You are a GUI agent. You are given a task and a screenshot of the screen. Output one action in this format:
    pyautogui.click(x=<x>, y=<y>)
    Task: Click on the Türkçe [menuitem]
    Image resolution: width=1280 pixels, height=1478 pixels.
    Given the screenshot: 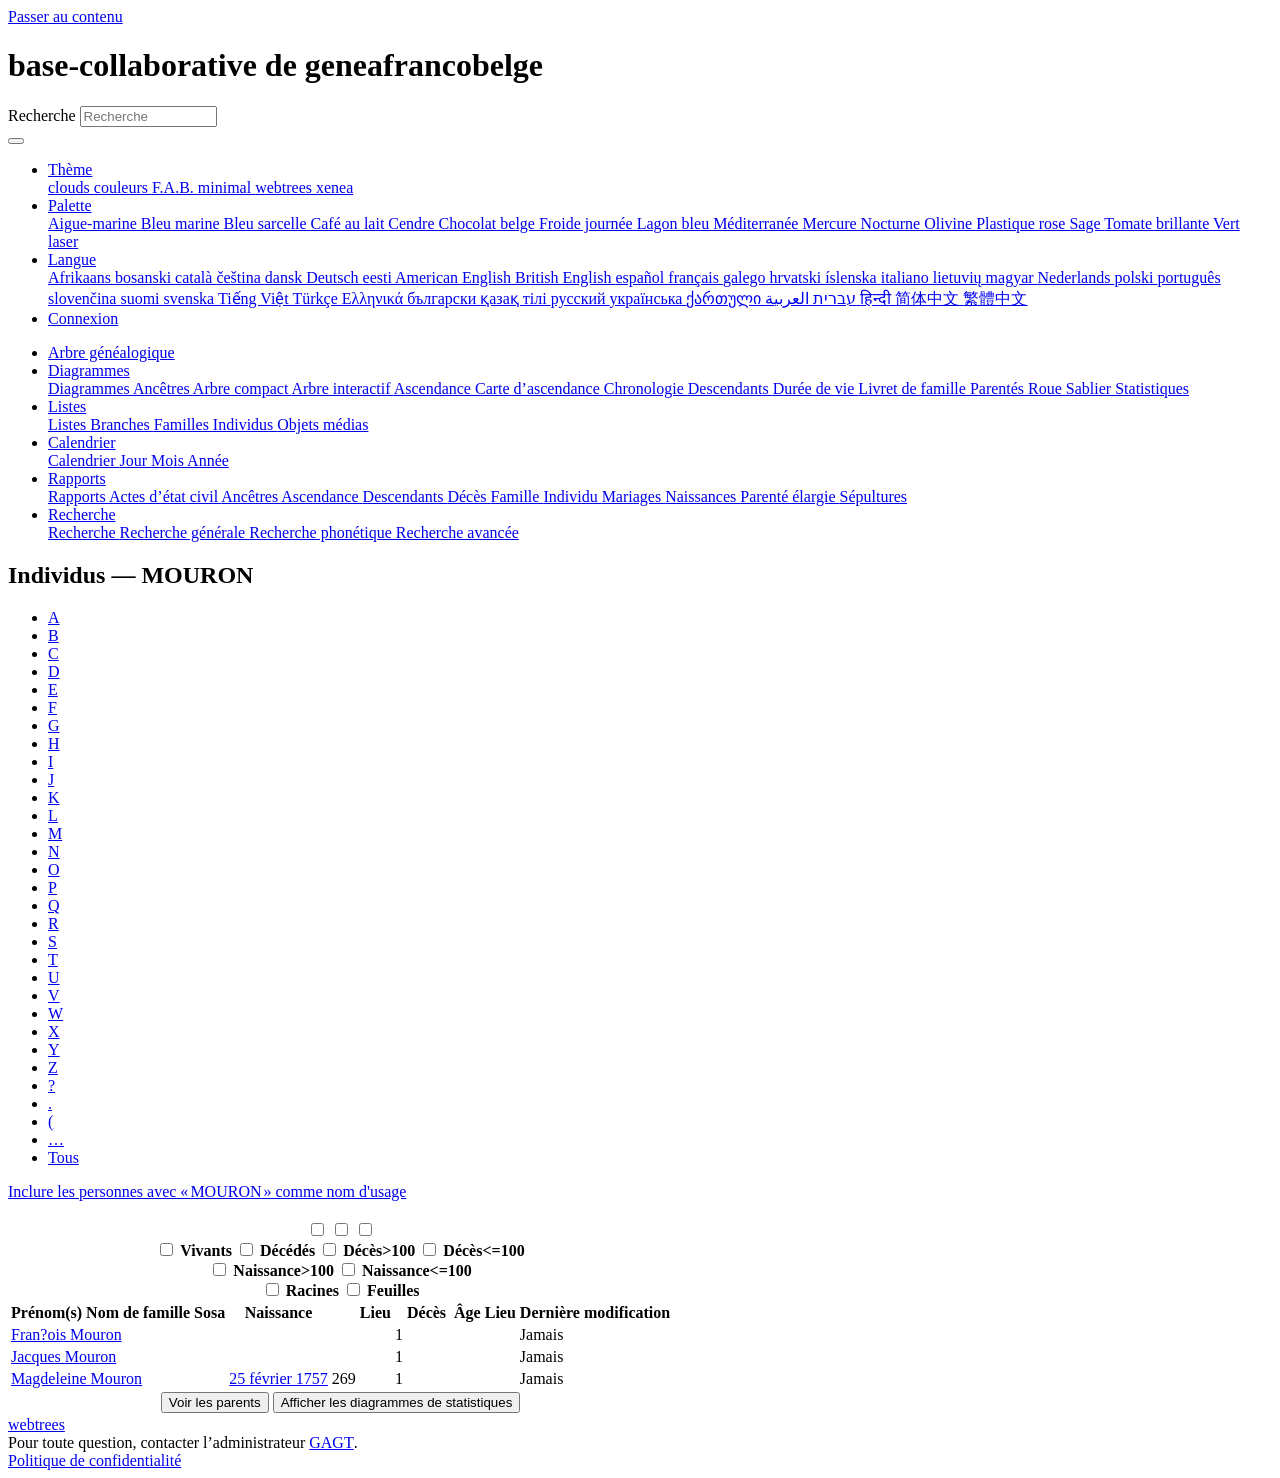 What is the action you would take?
    pyautogui.click(x=316, y=298)
    